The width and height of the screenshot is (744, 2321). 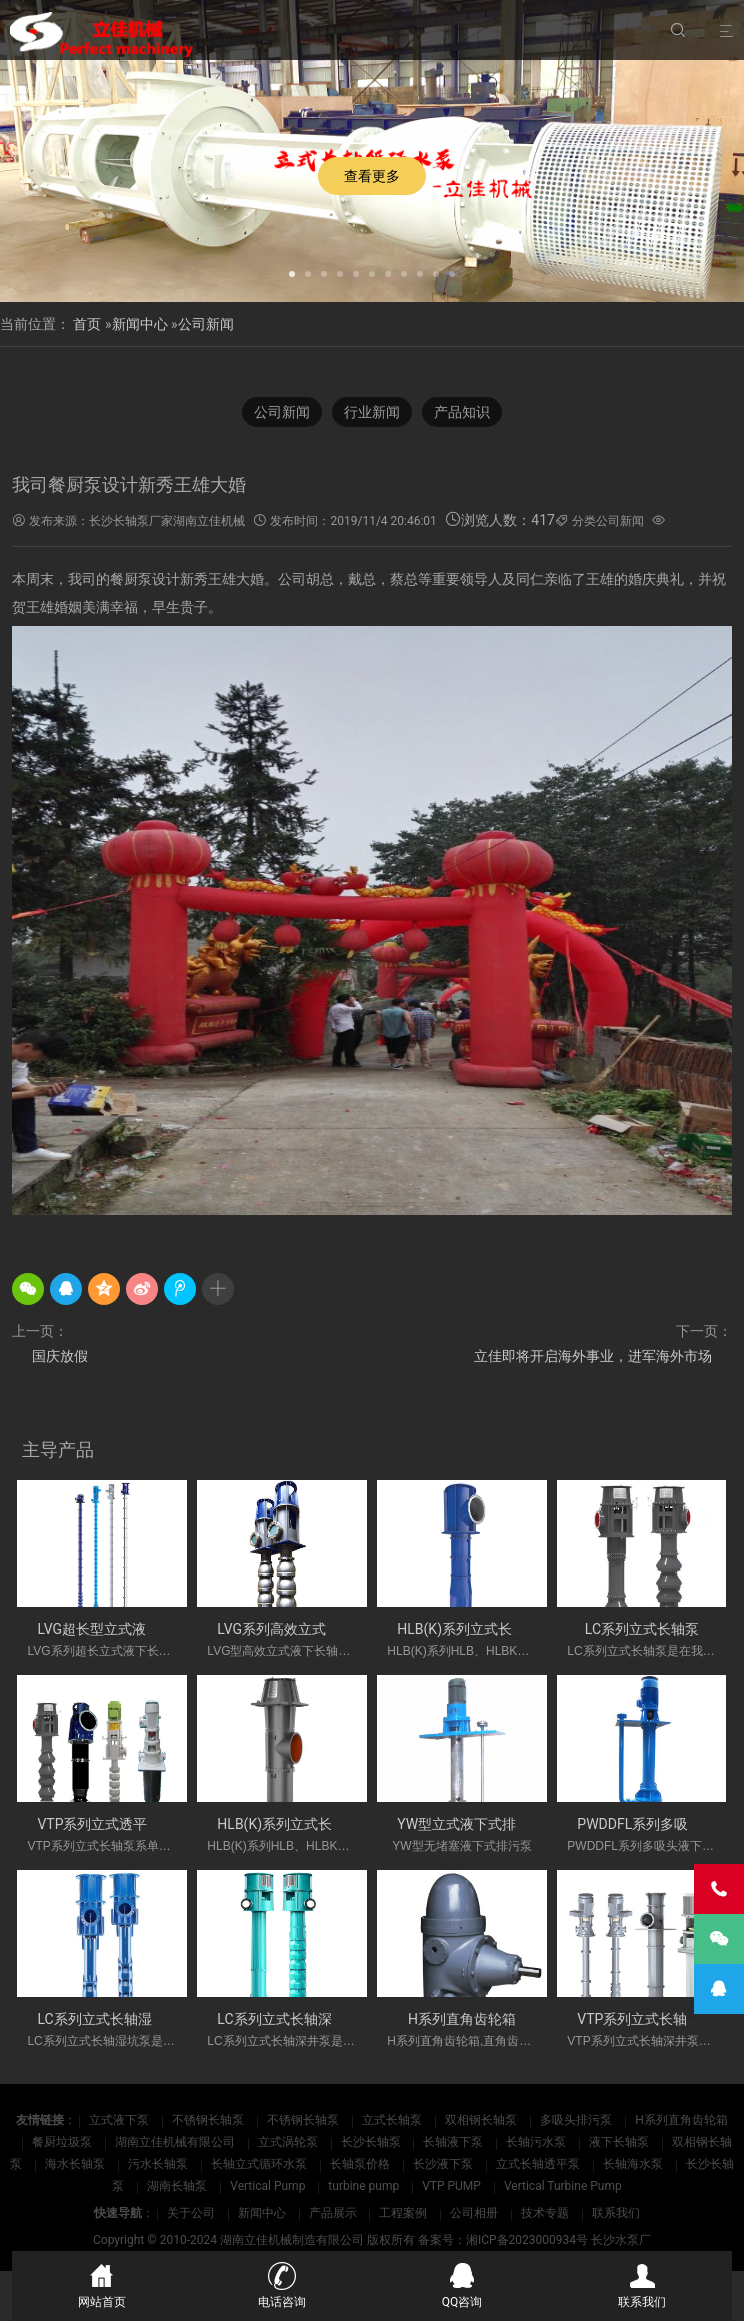 I want to click on 技术专题, so click(x=545, y=2213).